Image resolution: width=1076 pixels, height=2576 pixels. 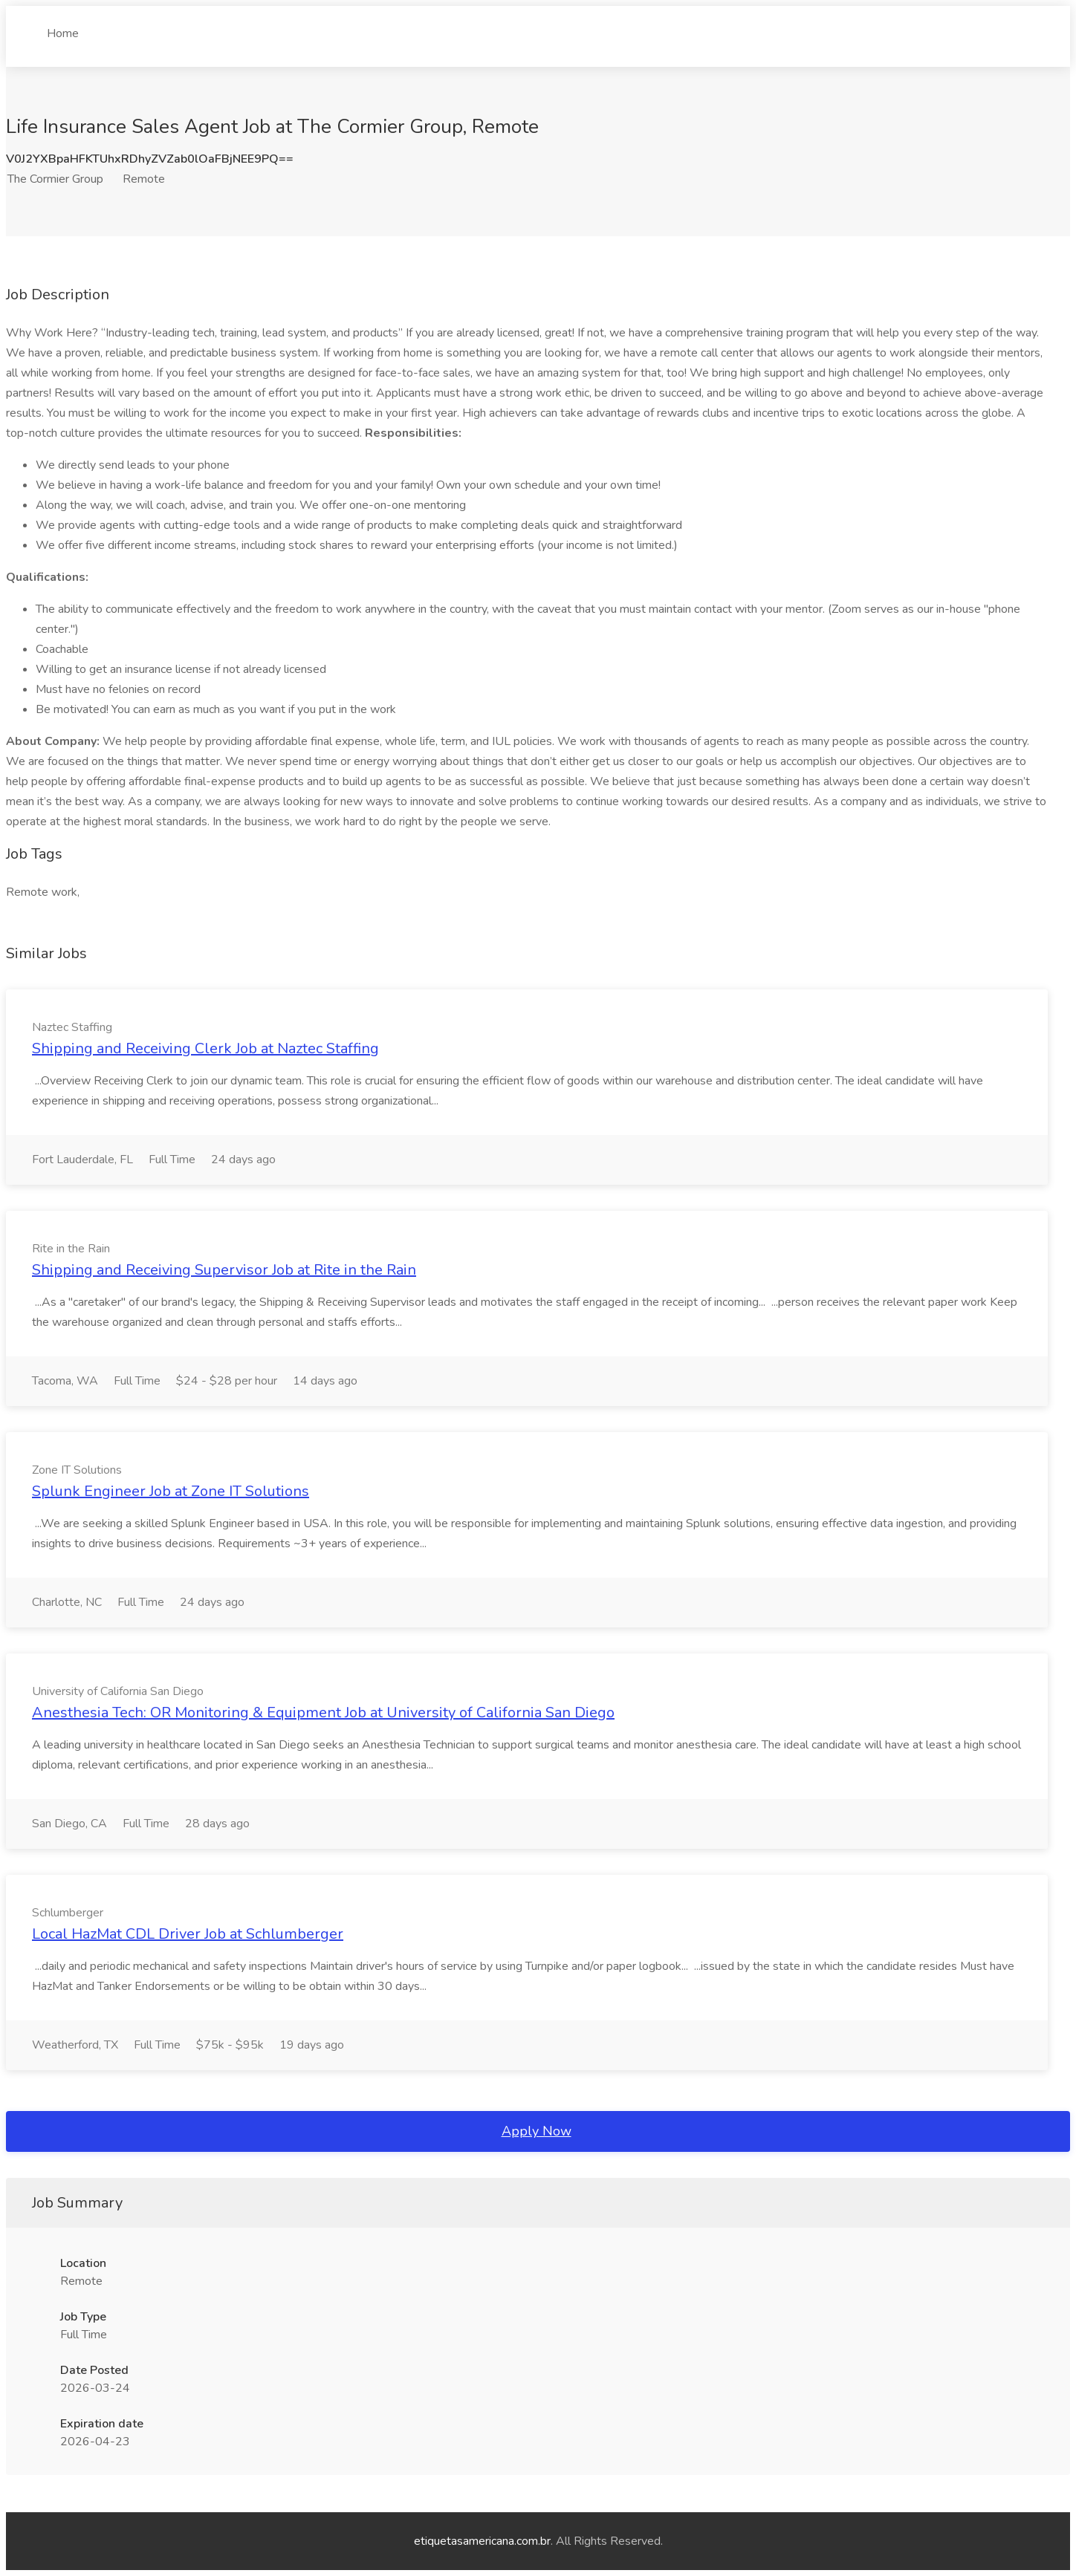 I want to click on Local HazMat CDL Driver Job at Schlumberger, so click(x=187, y=1934).